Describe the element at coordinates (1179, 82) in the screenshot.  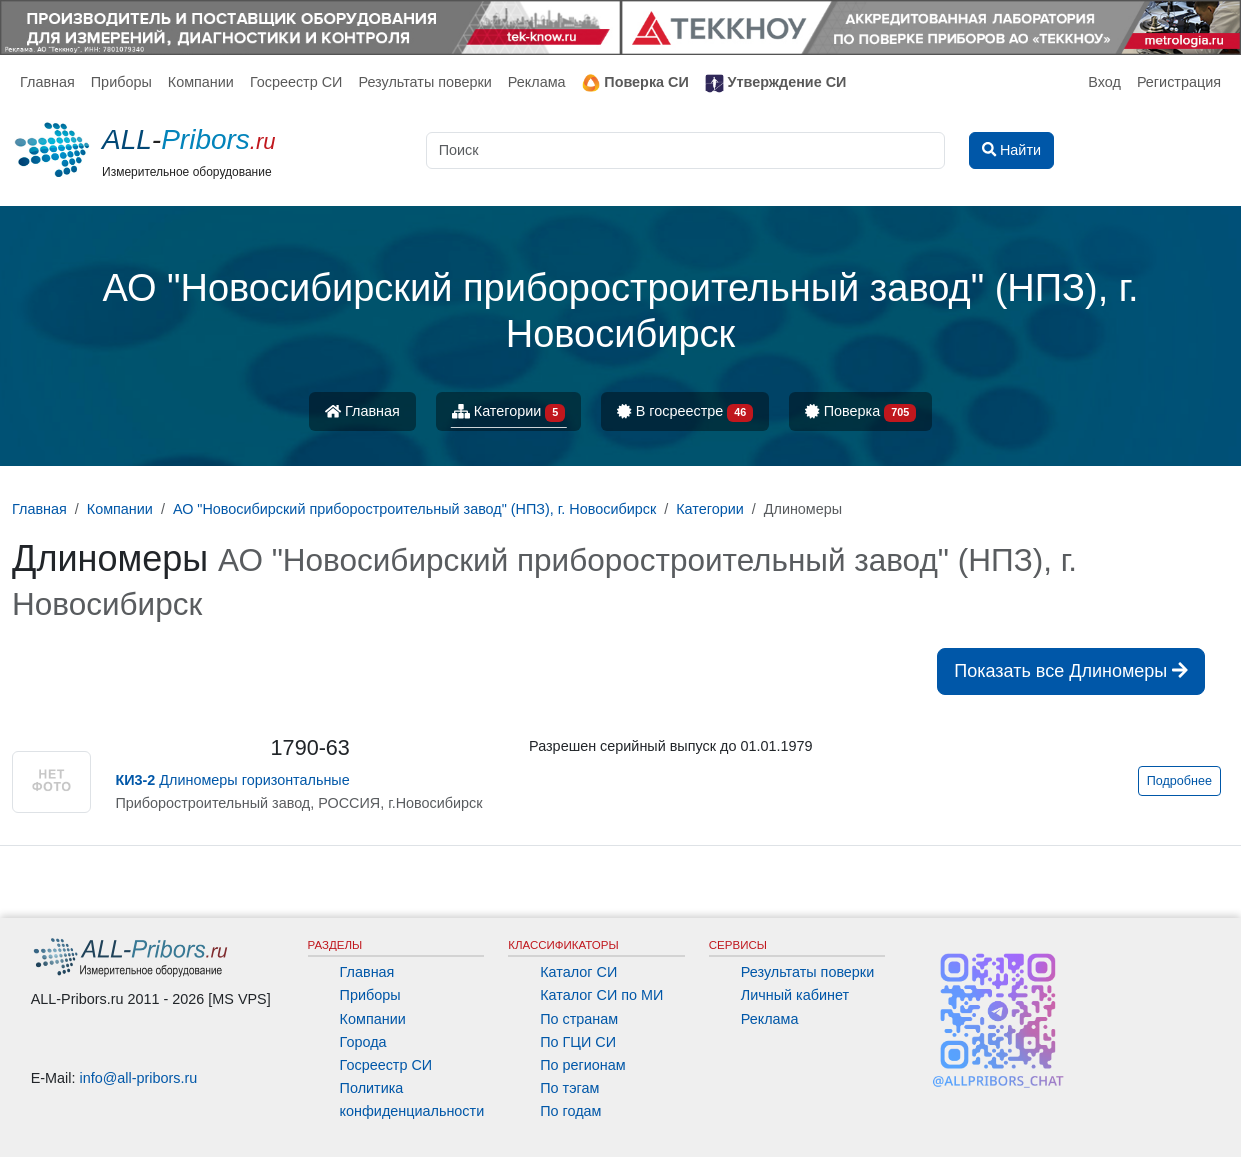
I see `Регистрация` at that location.